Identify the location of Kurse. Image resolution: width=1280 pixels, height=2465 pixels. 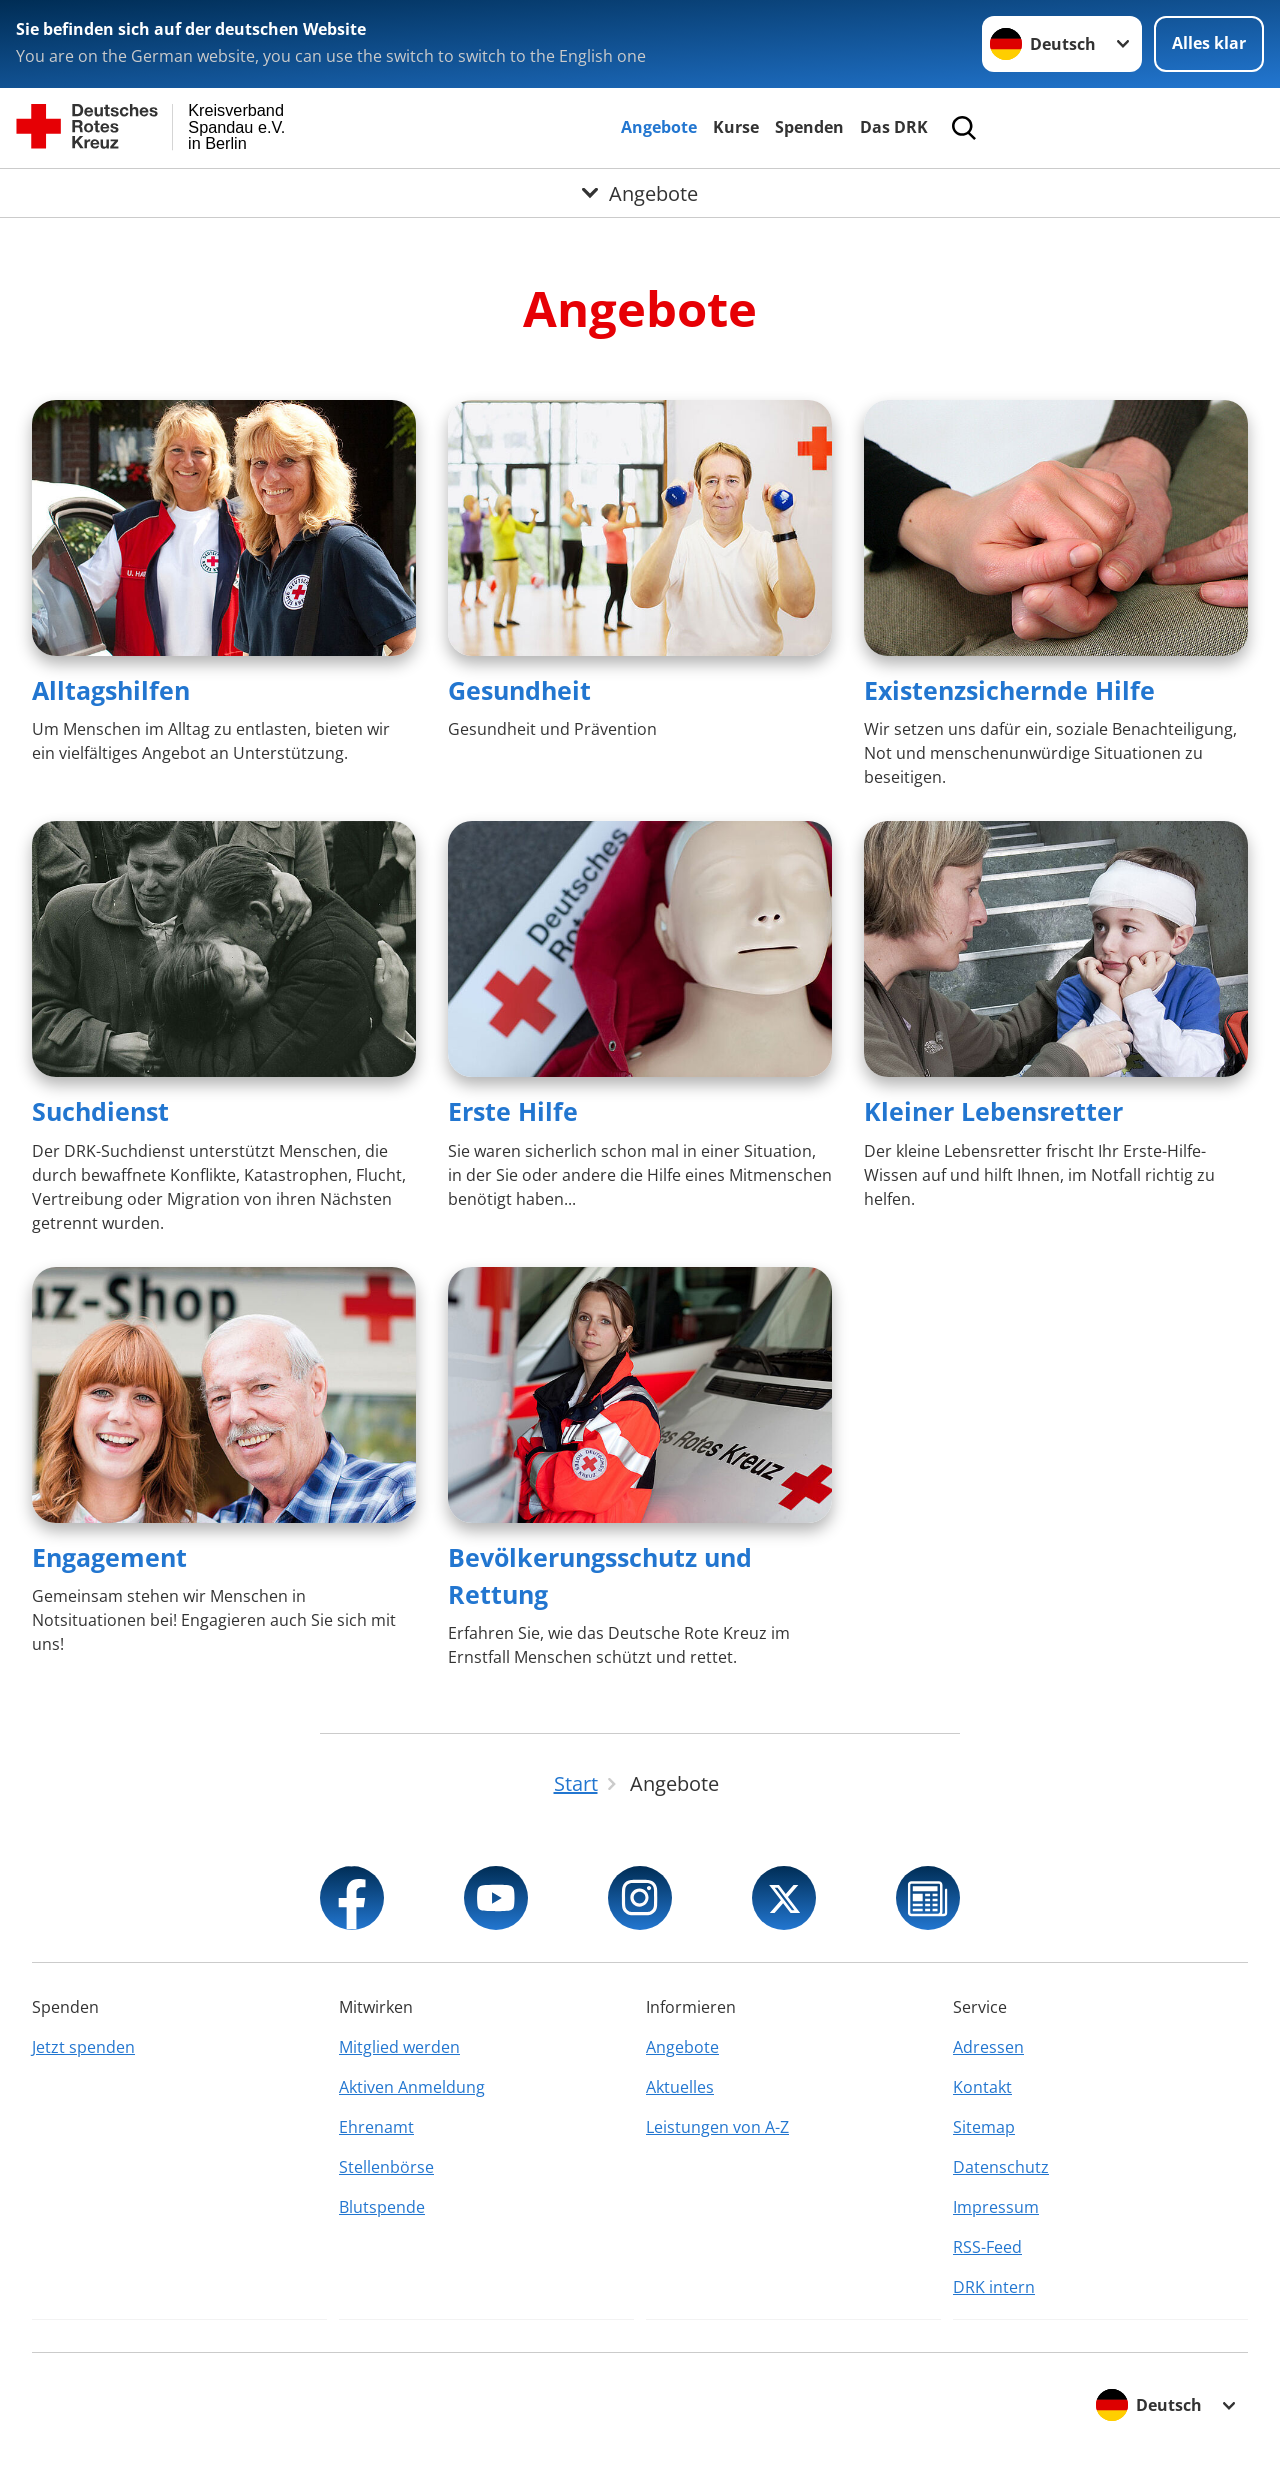
(736, 127).